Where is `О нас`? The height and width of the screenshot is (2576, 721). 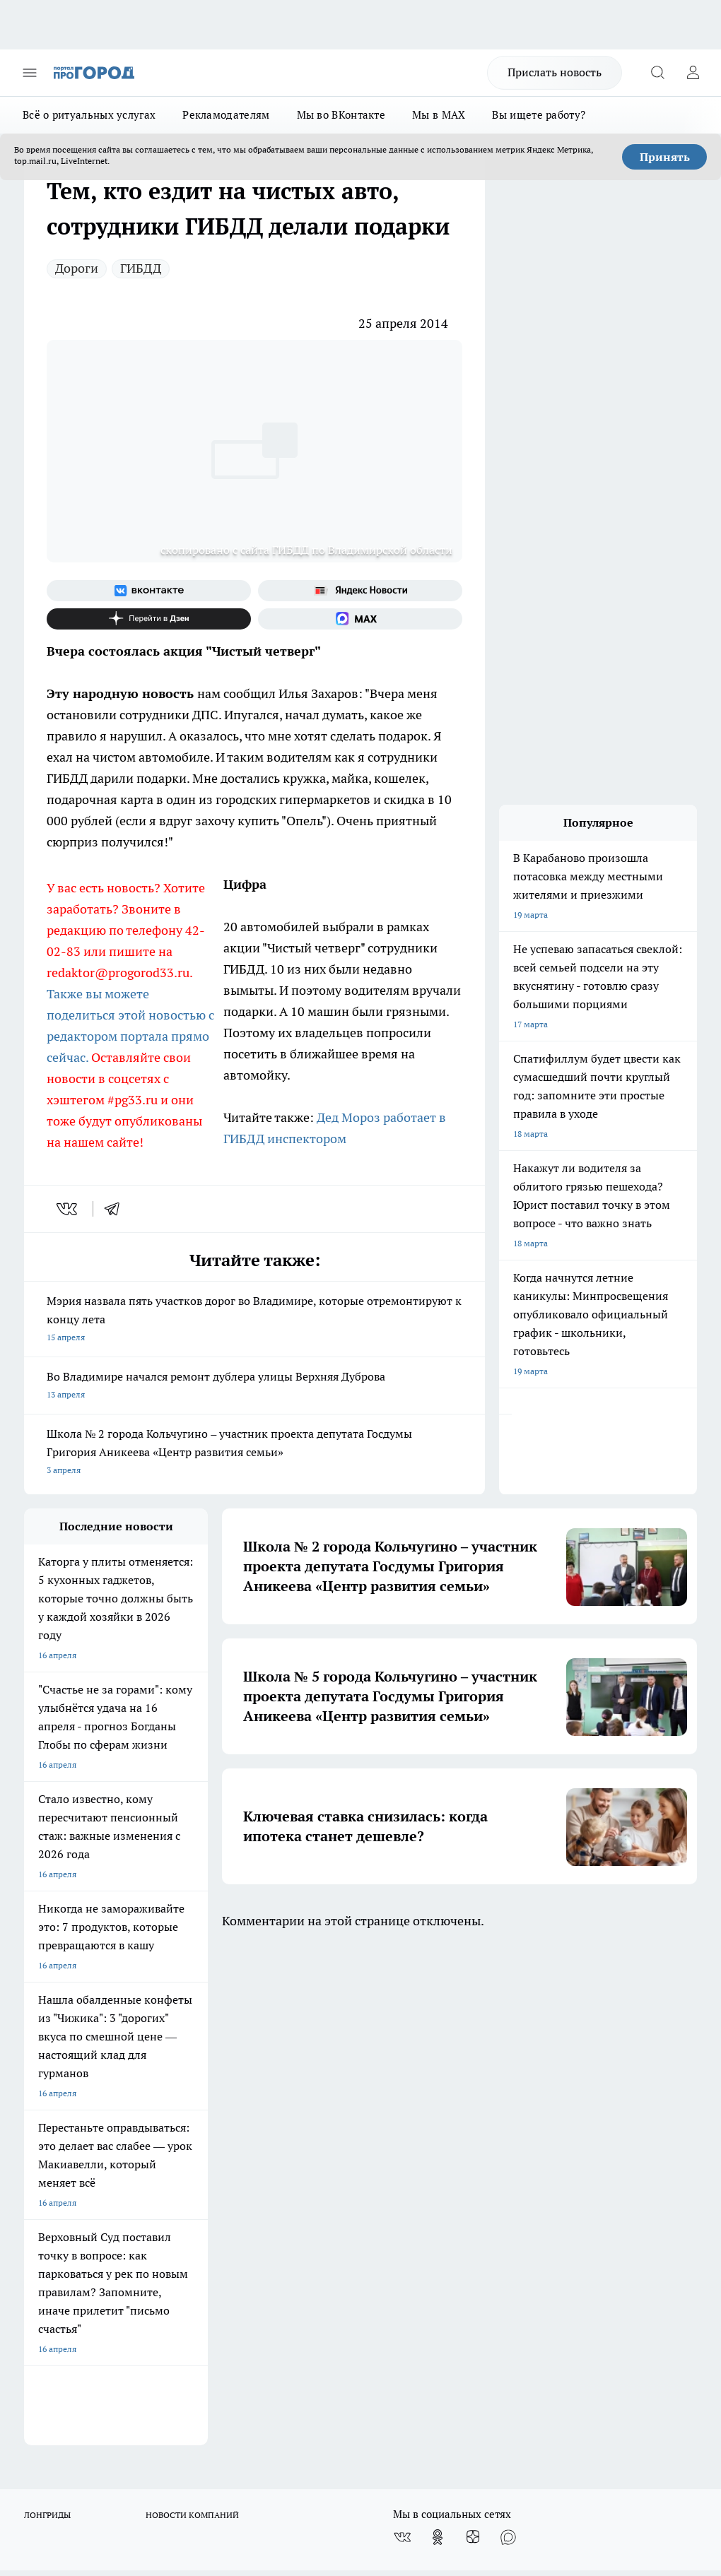 О нас is located at coordinates (35, 2094).